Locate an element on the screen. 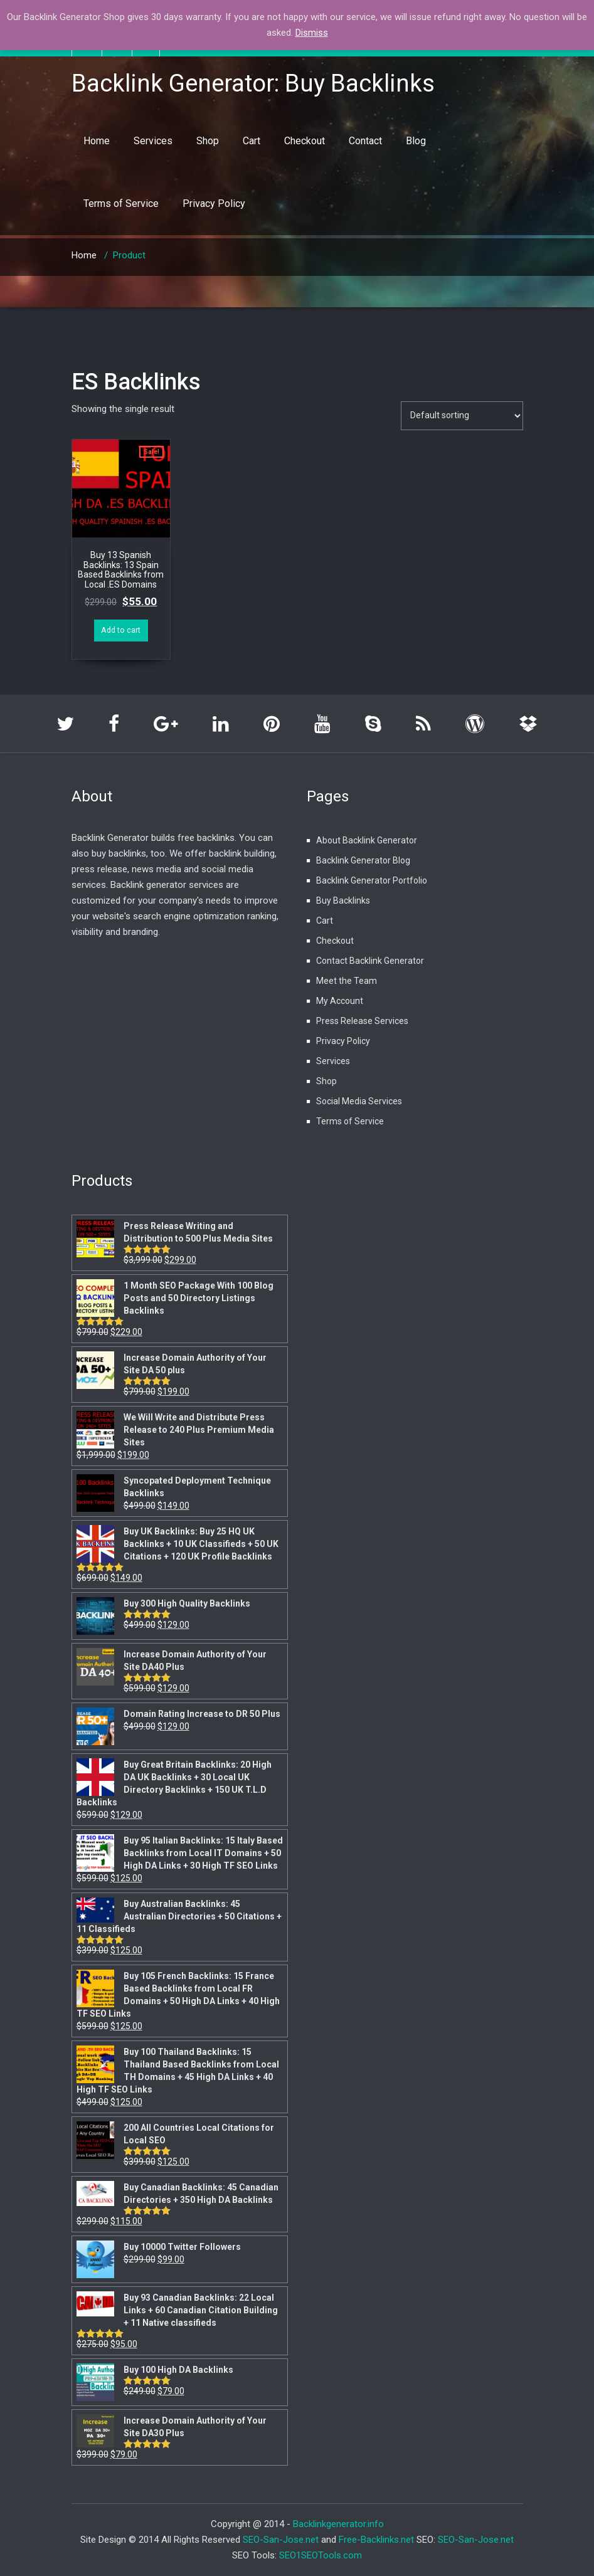  About Backlink Generator is located at coordinates (366, 840).